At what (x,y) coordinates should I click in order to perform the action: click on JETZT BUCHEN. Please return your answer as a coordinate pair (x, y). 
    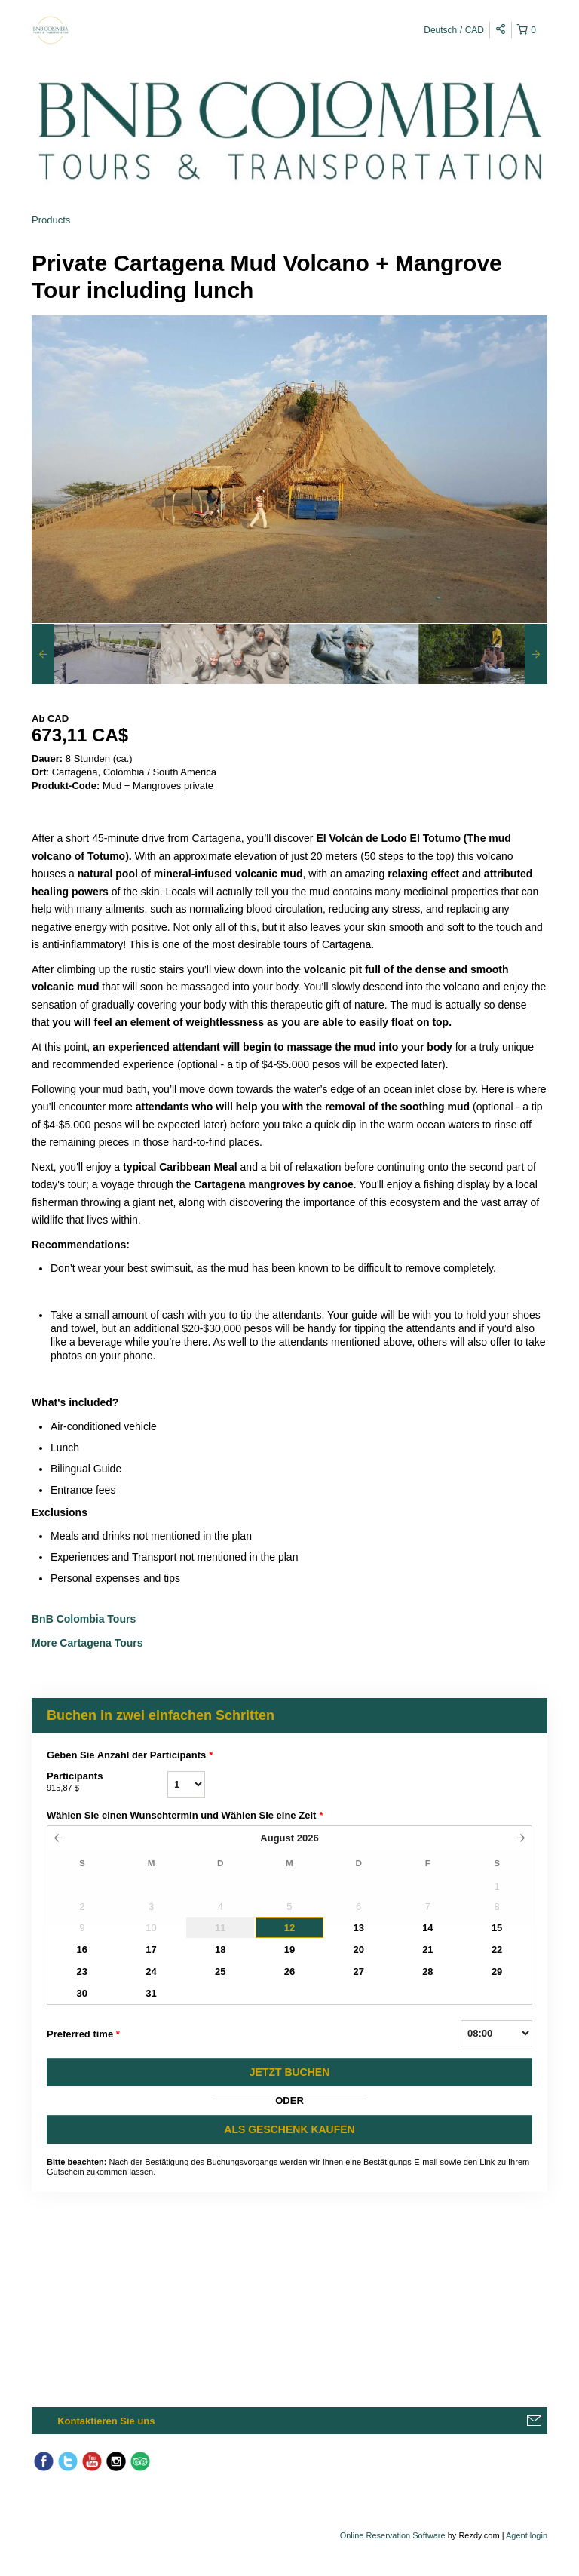
    Looking at the image, I should click on (290, 2072).